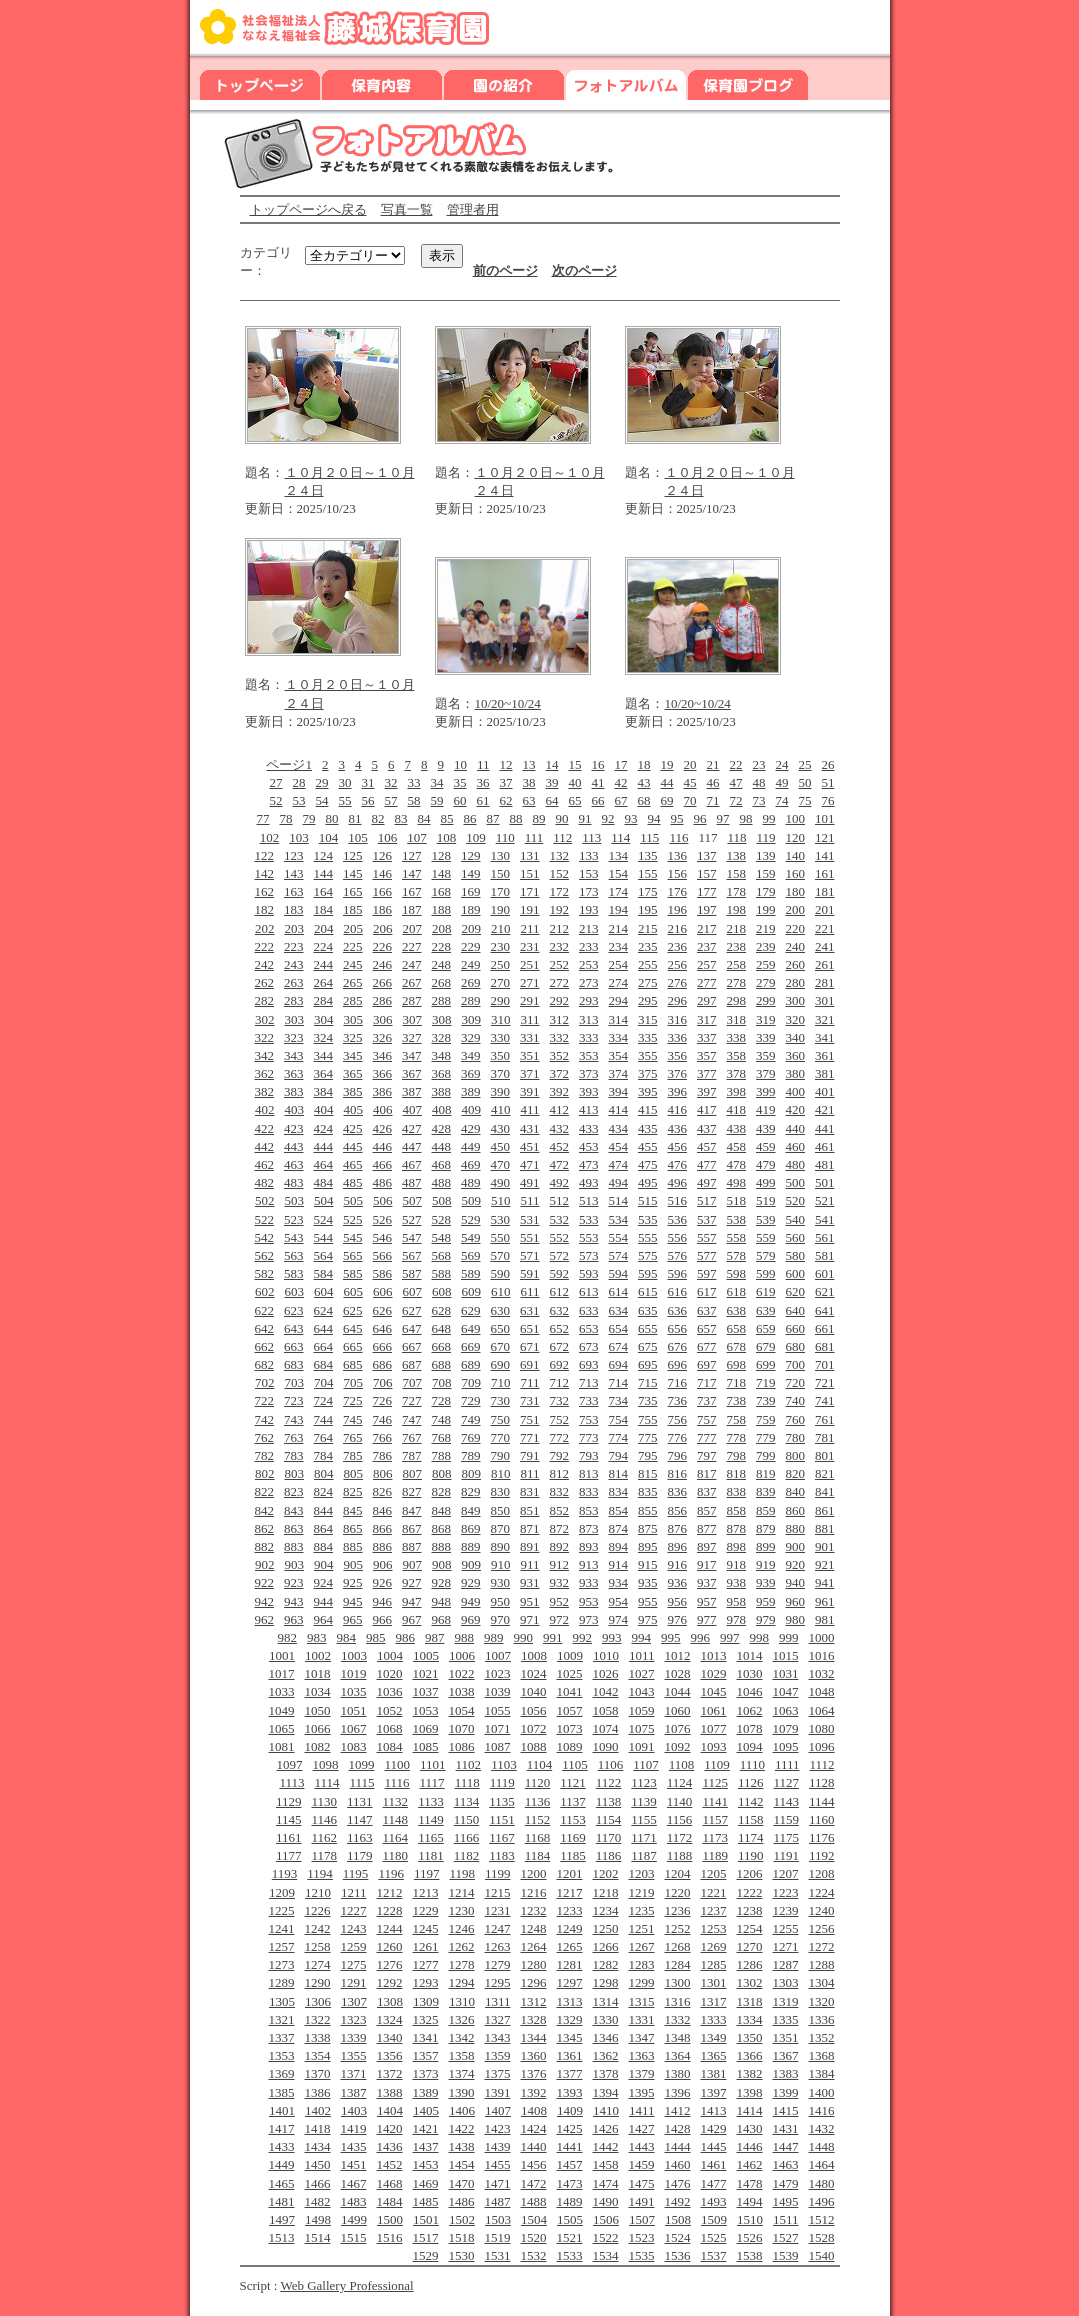 This screenshot has width=1079, height=2316. What do you see at coordinates (560, 1037) in the screenshot?
I see `332` at bounding box center [560, 1037].